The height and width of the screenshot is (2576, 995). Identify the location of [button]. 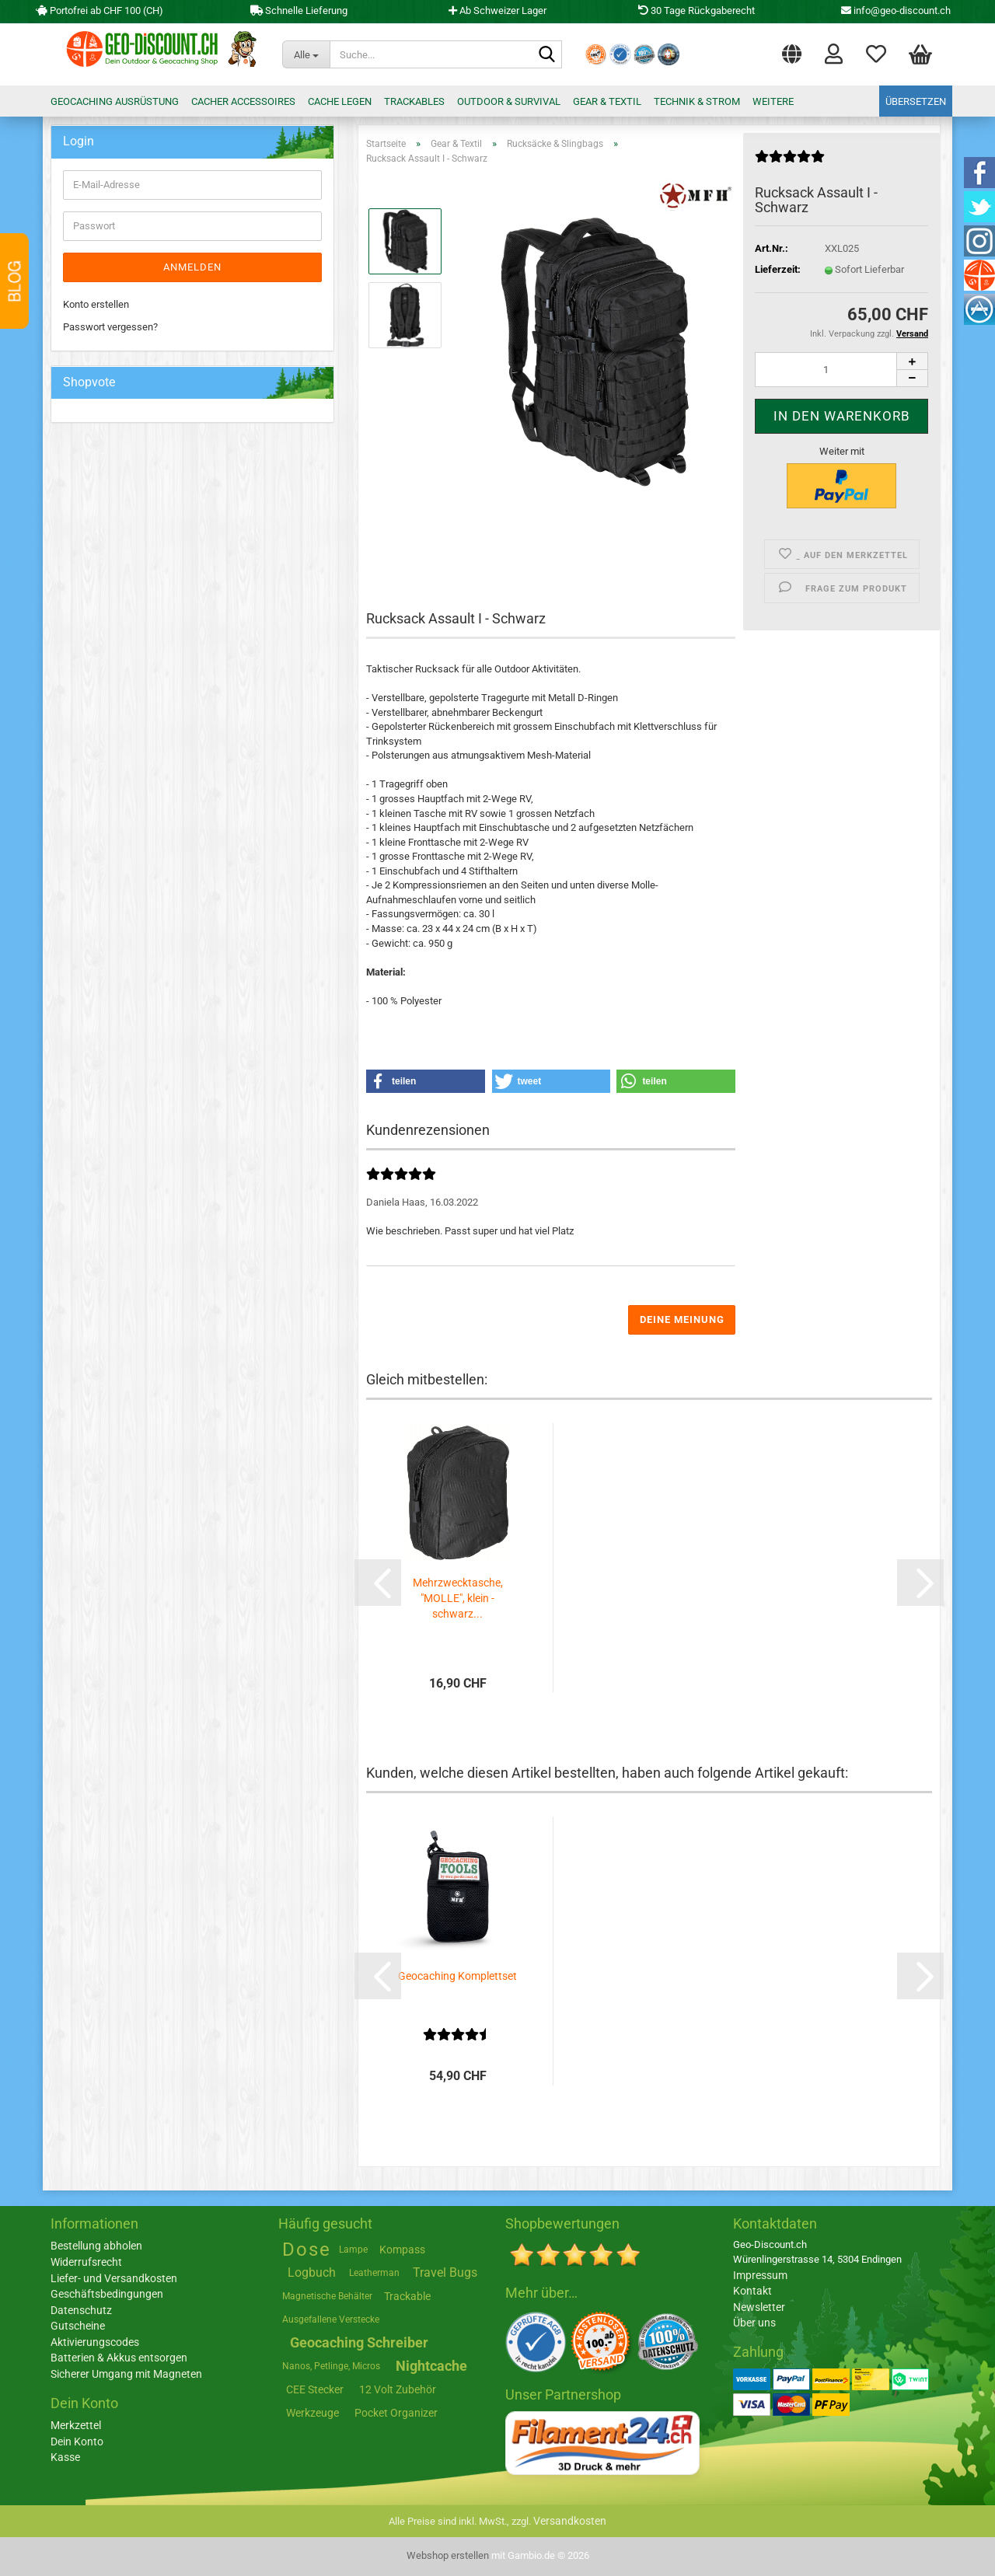
(791, 50).